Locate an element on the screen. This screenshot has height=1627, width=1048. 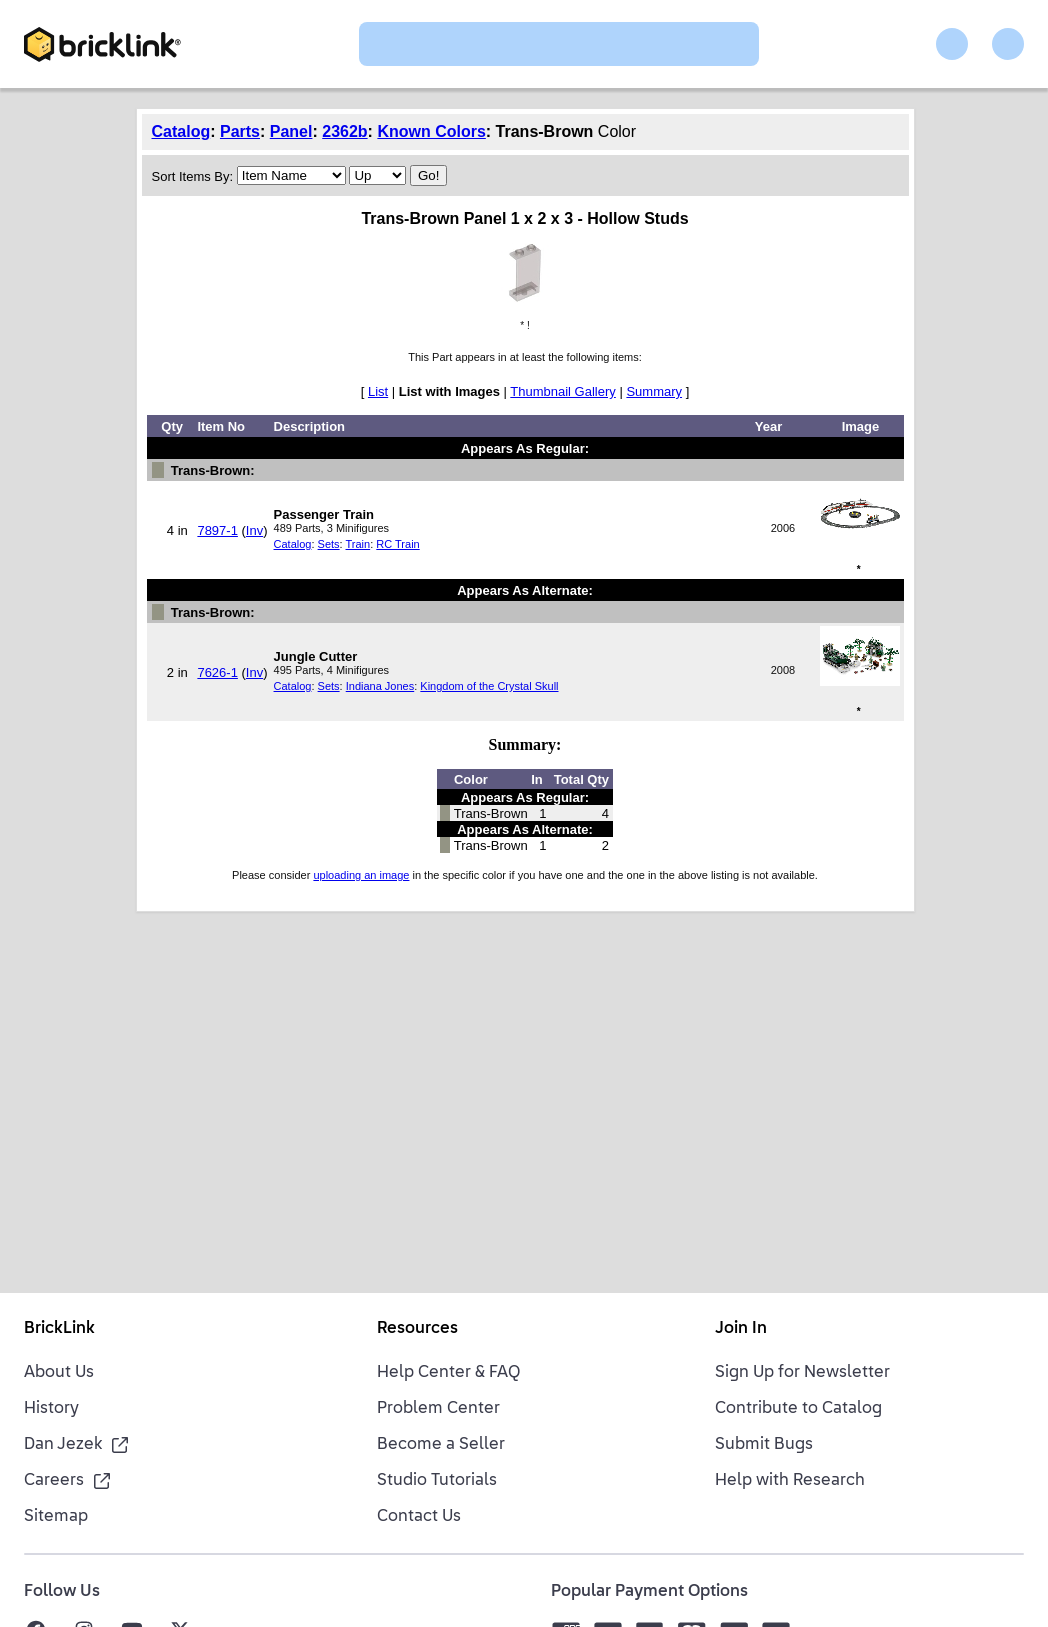
RC Train is located at coordinates (397, 544).